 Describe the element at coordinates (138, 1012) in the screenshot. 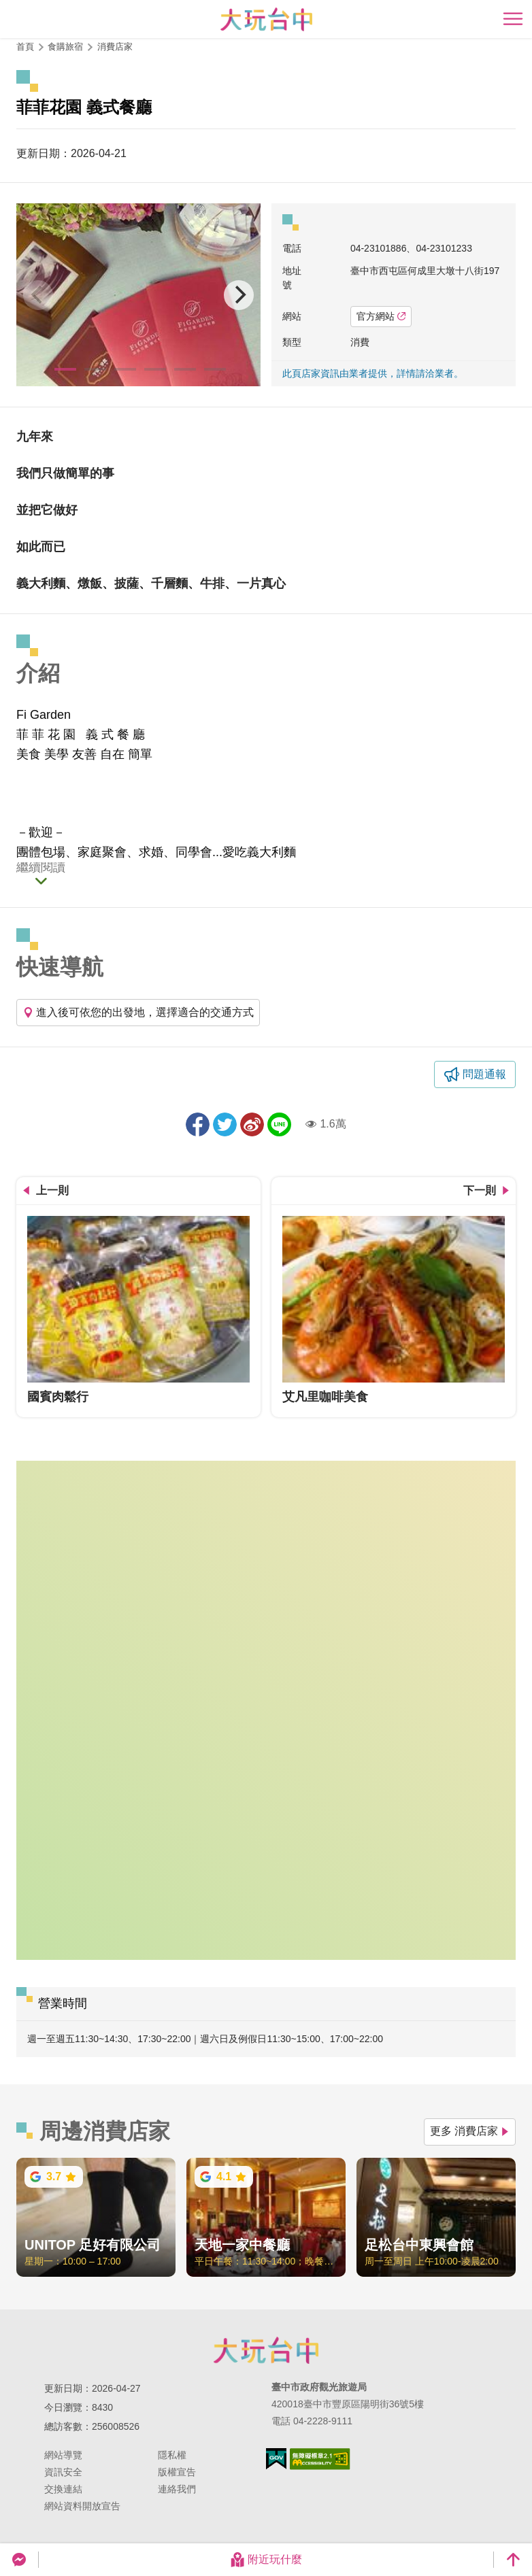

I see `進入後可依您的出發地，選擇適合的交通方式` at that location.